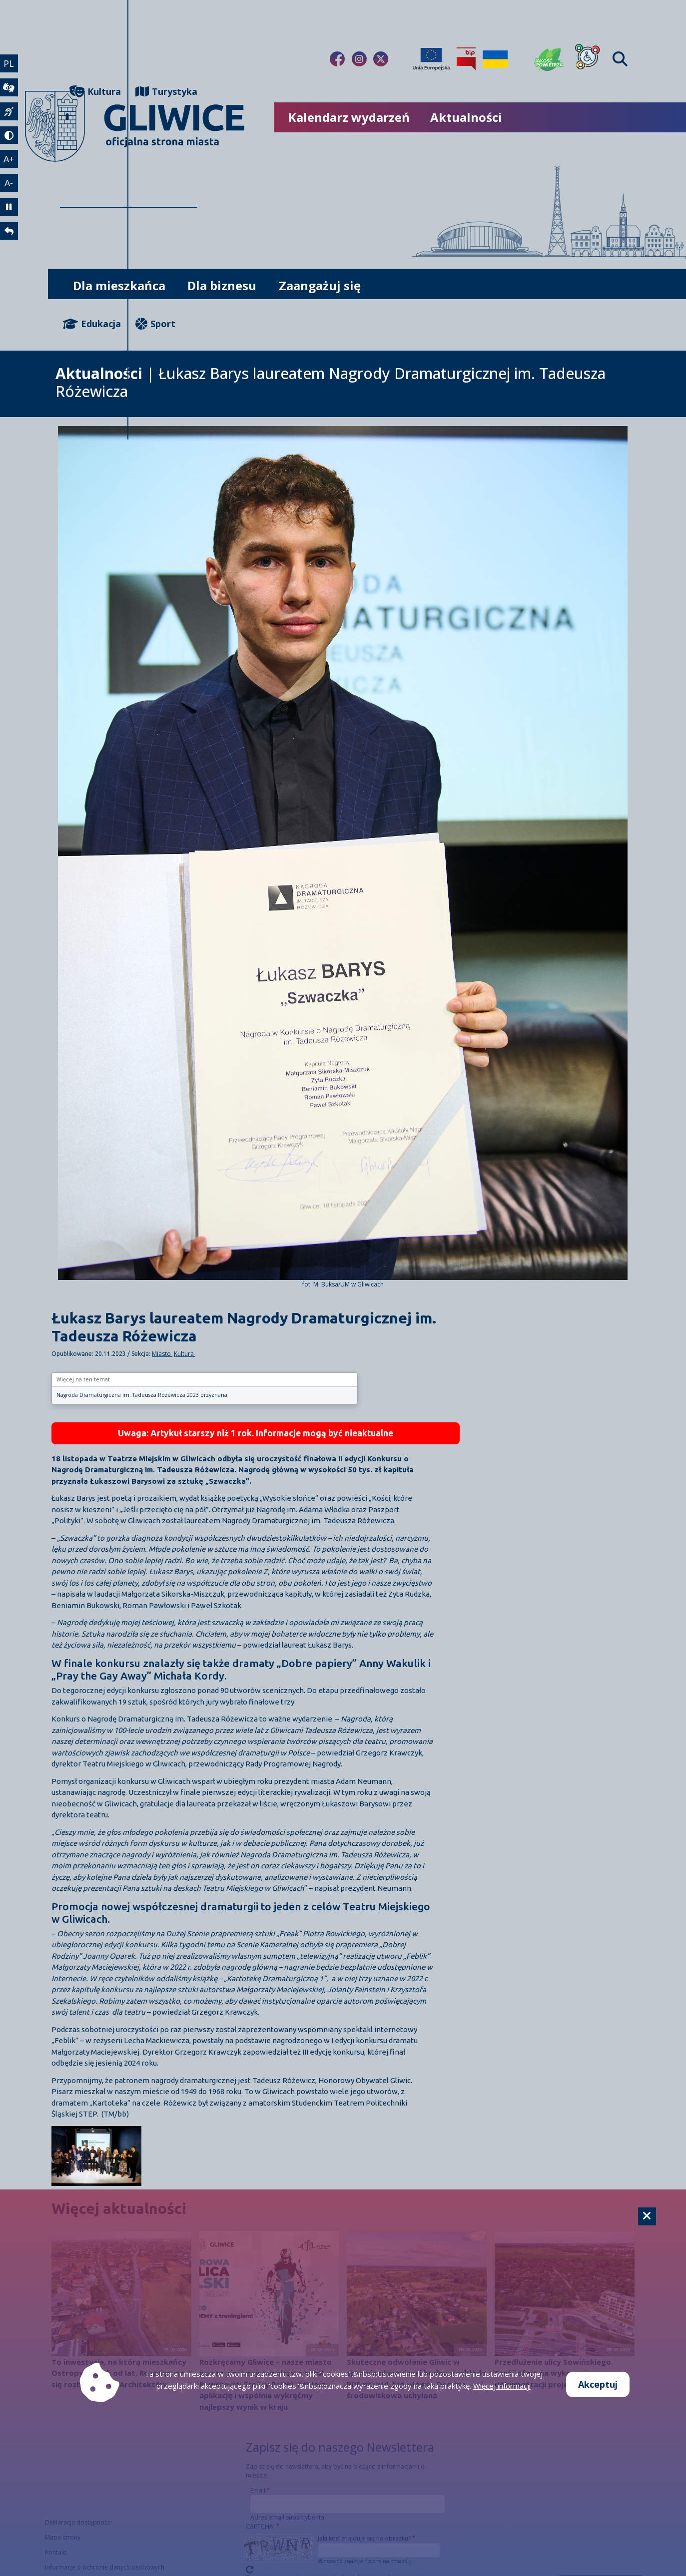 This screenshot has width=686, height=2576. I want to click on [Jakość powietrza], so click(549, 58).